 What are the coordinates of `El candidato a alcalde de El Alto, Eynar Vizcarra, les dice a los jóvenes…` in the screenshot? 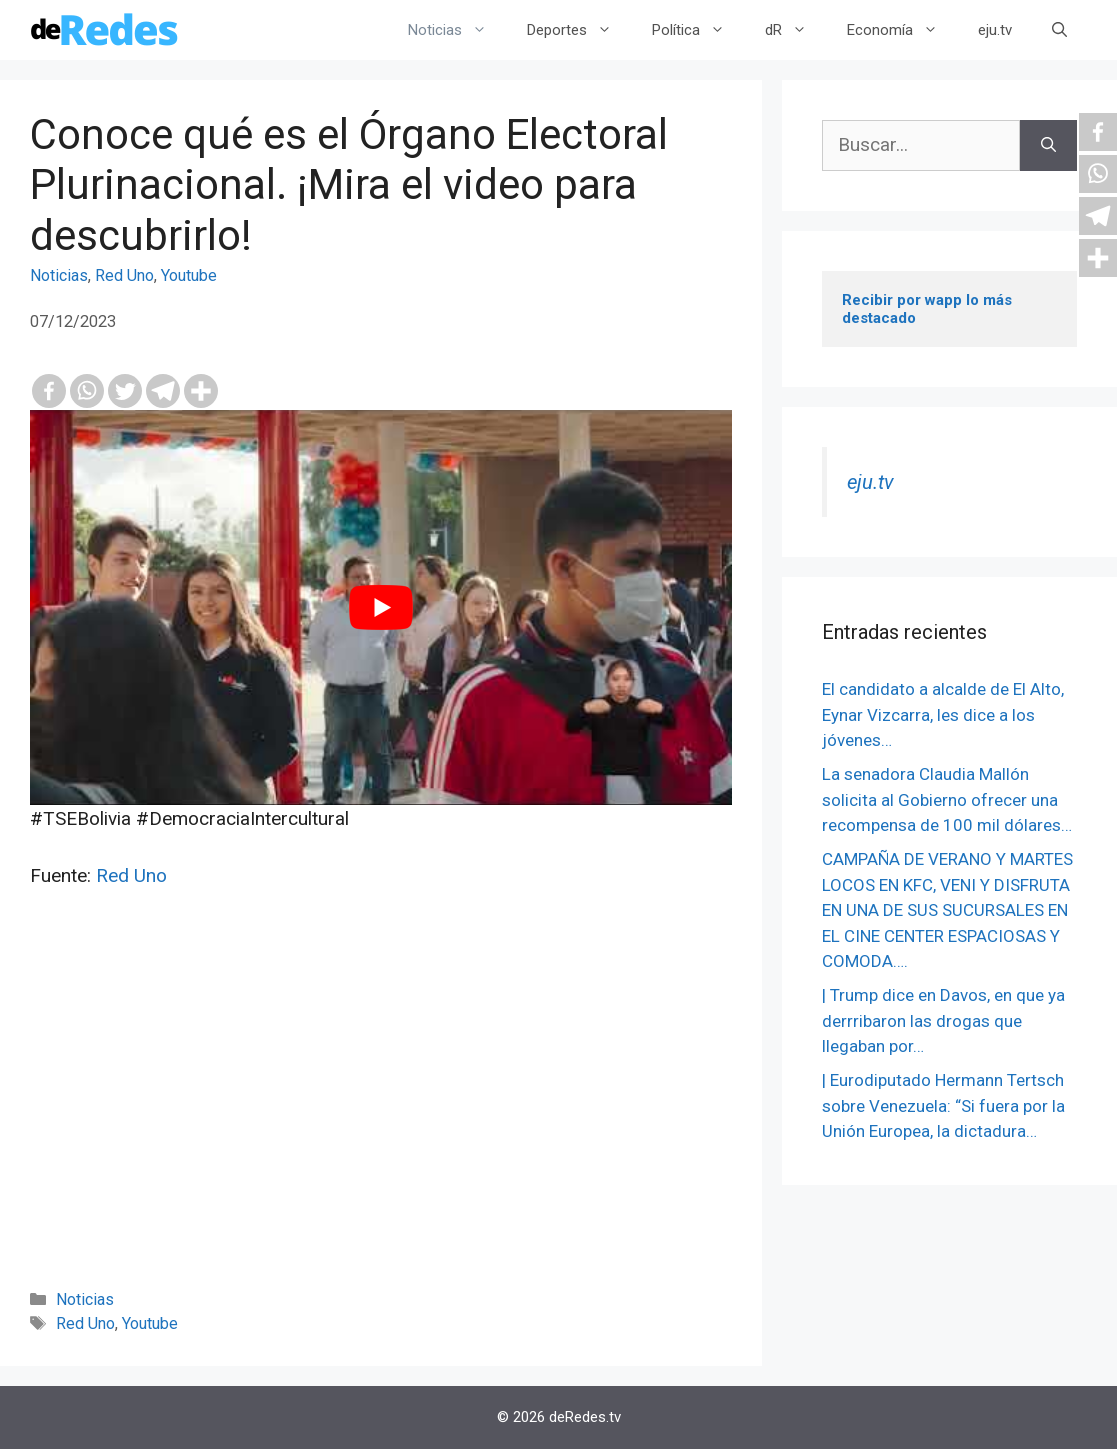 It's located at (943, 714).